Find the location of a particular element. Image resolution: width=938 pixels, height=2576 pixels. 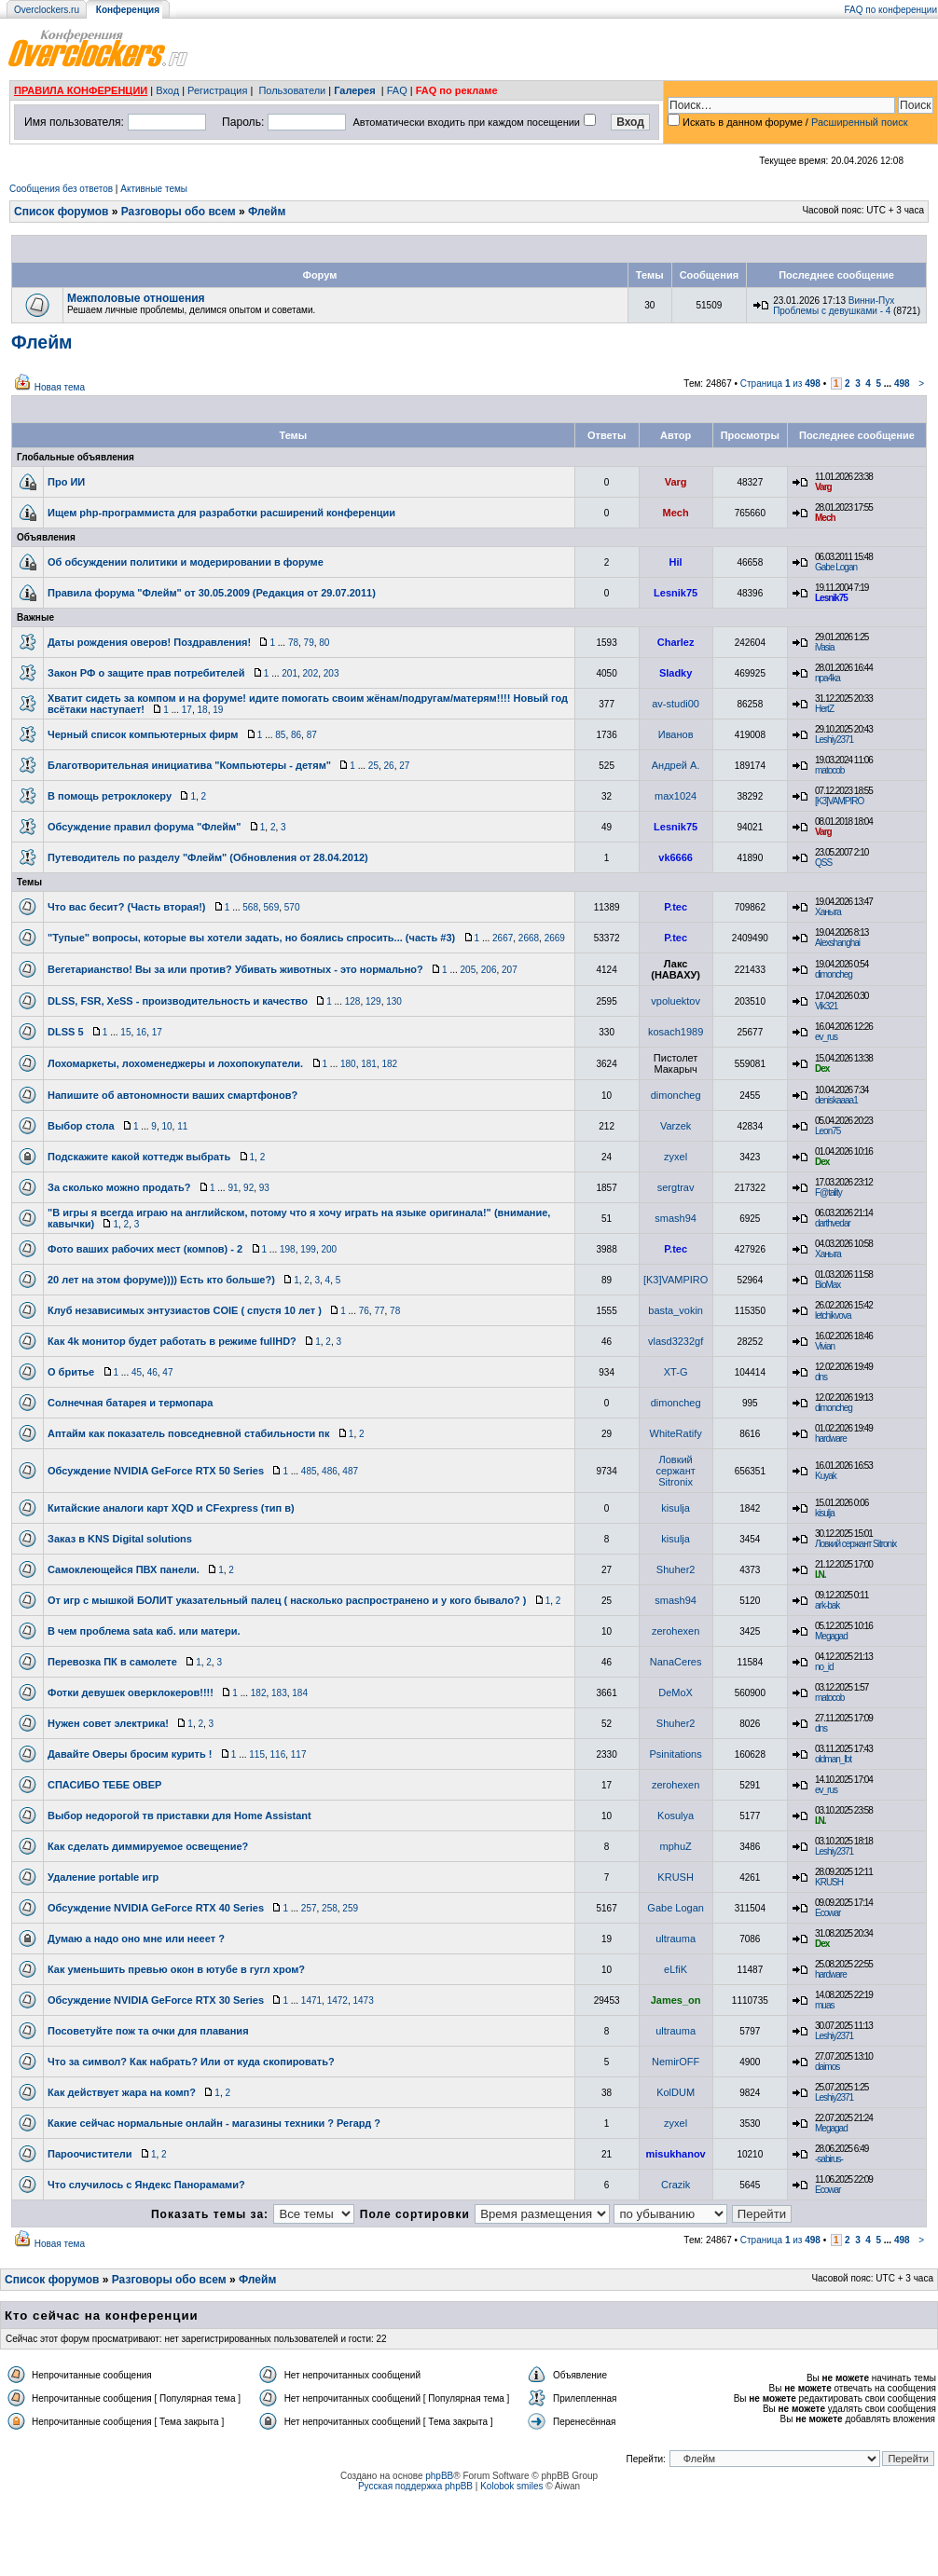

iVasia is located at coordinates (825, 647).